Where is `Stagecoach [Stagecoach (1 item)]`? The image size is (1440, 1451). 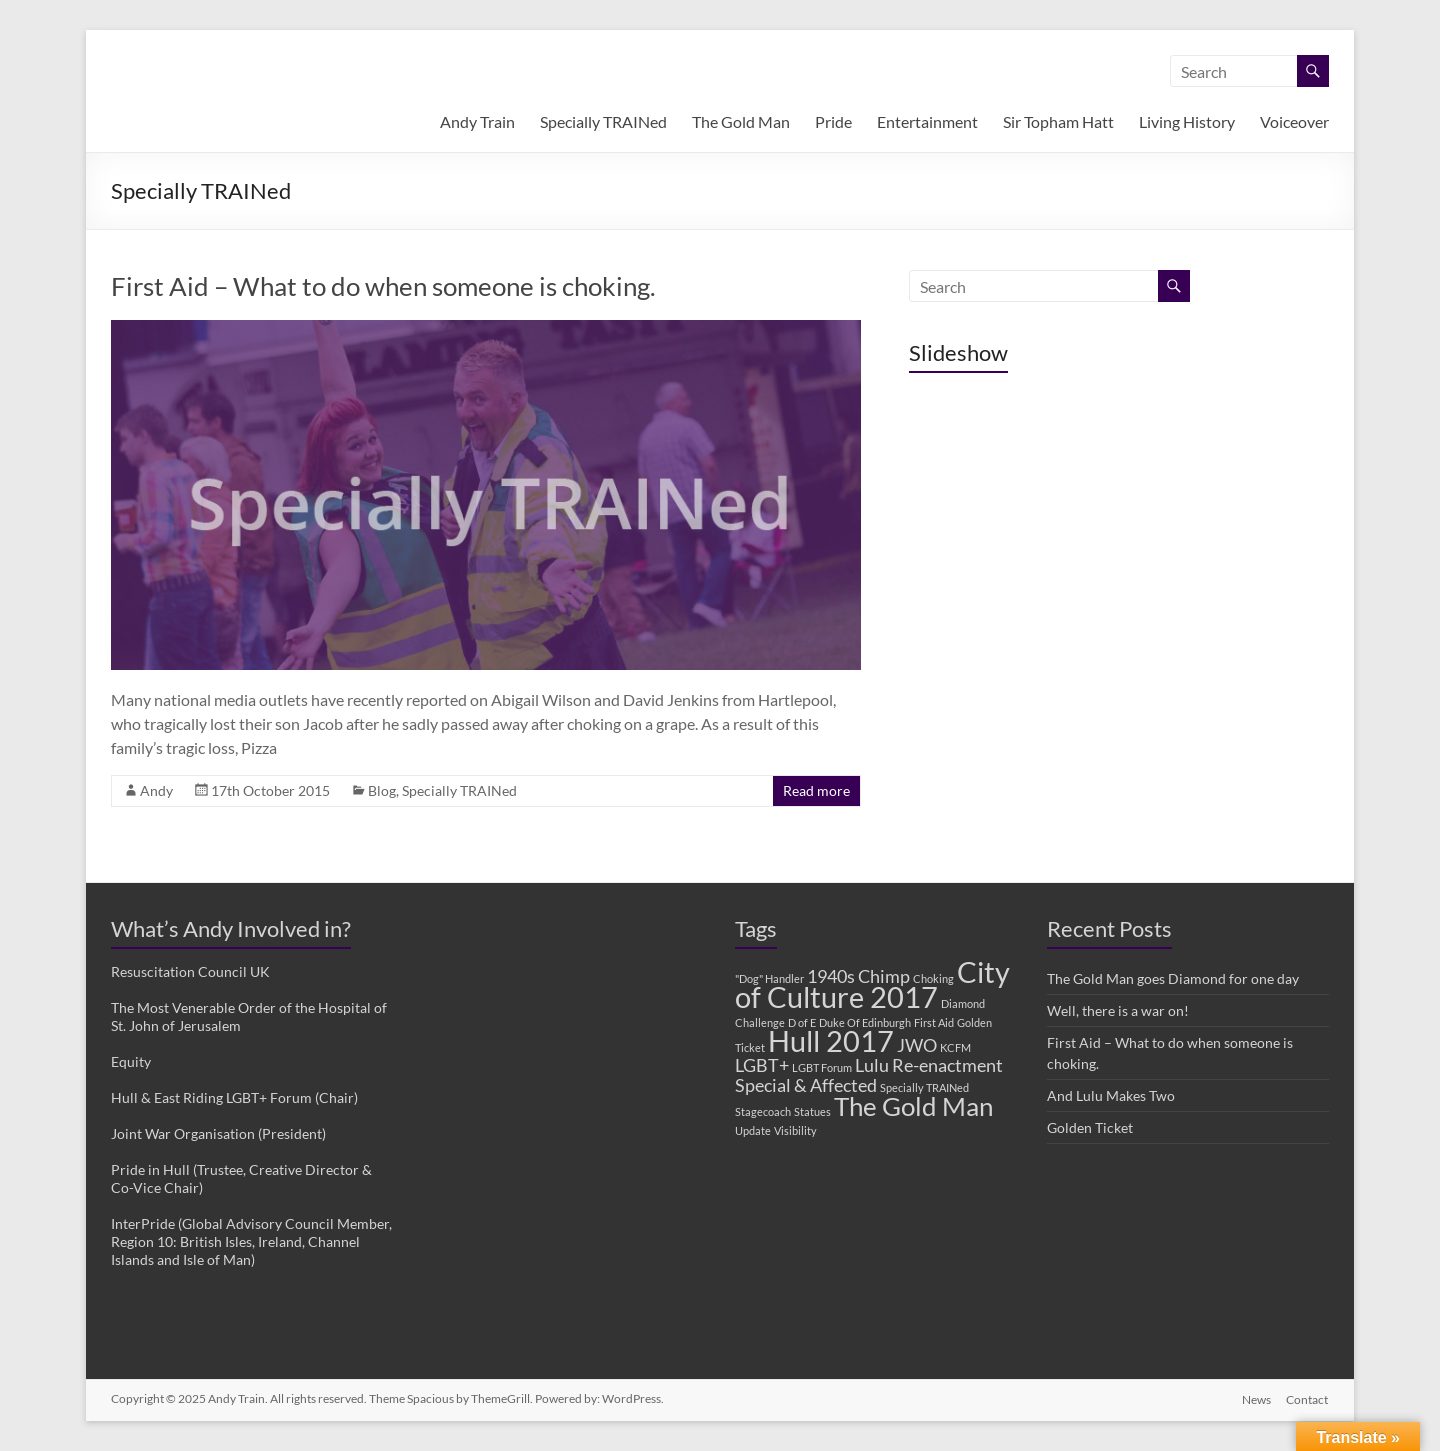 Stagecoach [Stagecoach (1 item)] is located at coordinates (763, 1111).